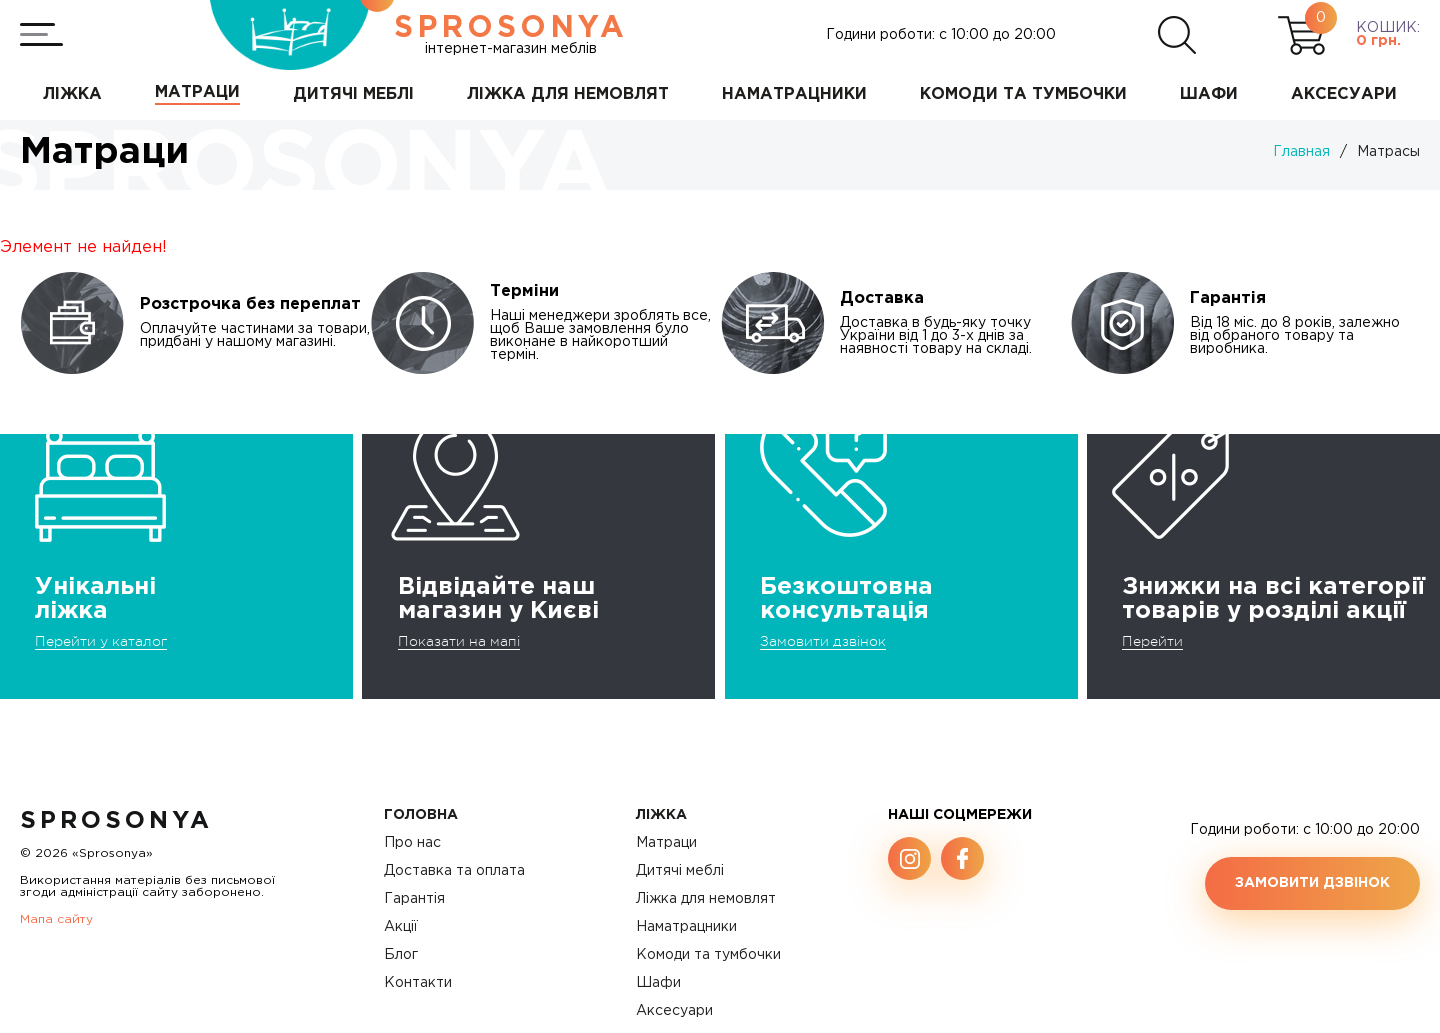  Describe the element at coordinates (686, 927) in the screenshot. I see `Наматрацники` at that location.